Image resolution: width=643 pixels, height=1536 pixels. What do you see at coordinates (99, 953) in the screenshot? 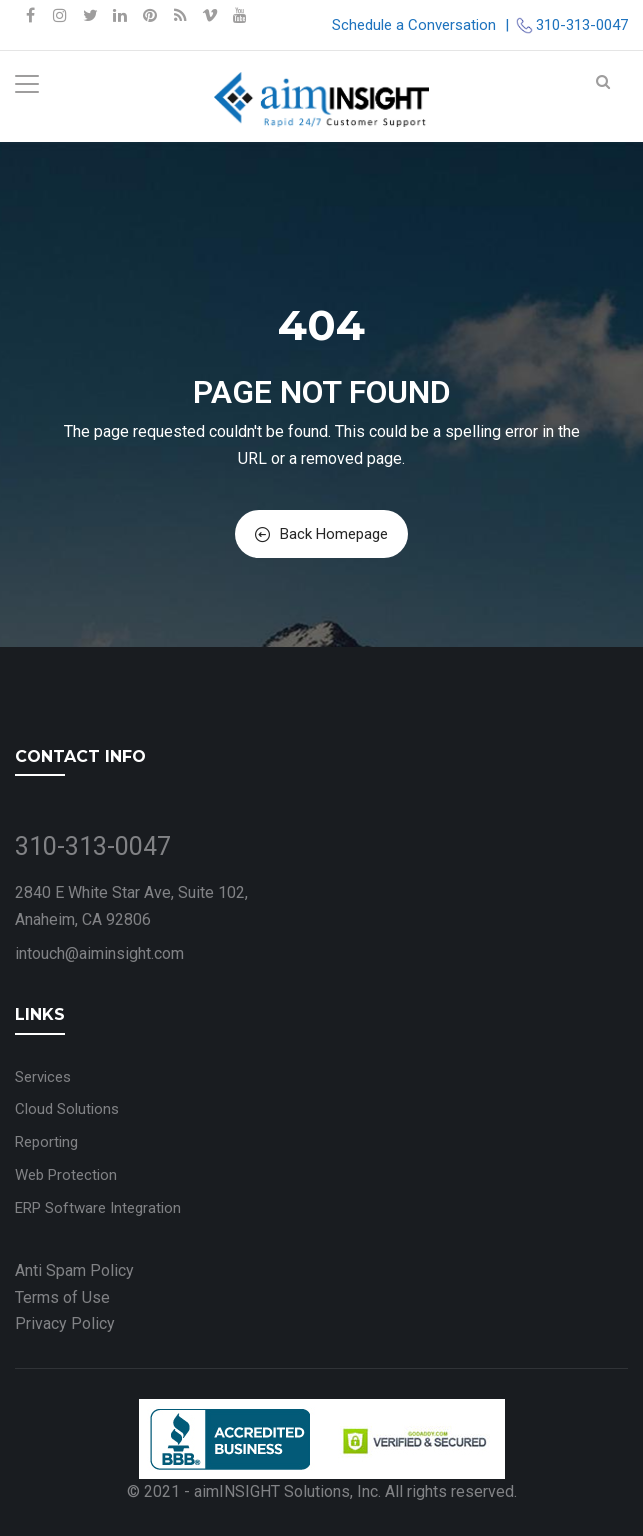
I see `intouch@aiminsight.com` at bounding box center [99, 953].